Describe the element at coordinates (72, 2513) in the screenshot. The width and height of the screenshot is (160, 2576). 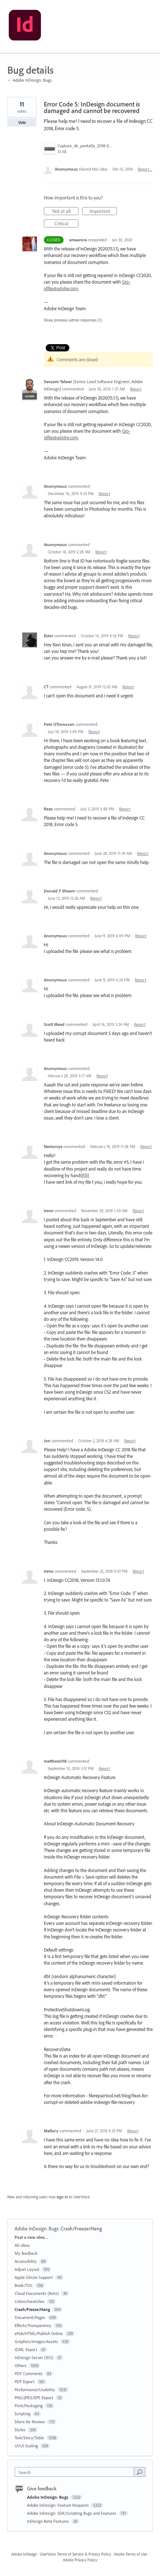
I see `Adobe InDesign: SDK/Scripting Bugs and Features` at that location.